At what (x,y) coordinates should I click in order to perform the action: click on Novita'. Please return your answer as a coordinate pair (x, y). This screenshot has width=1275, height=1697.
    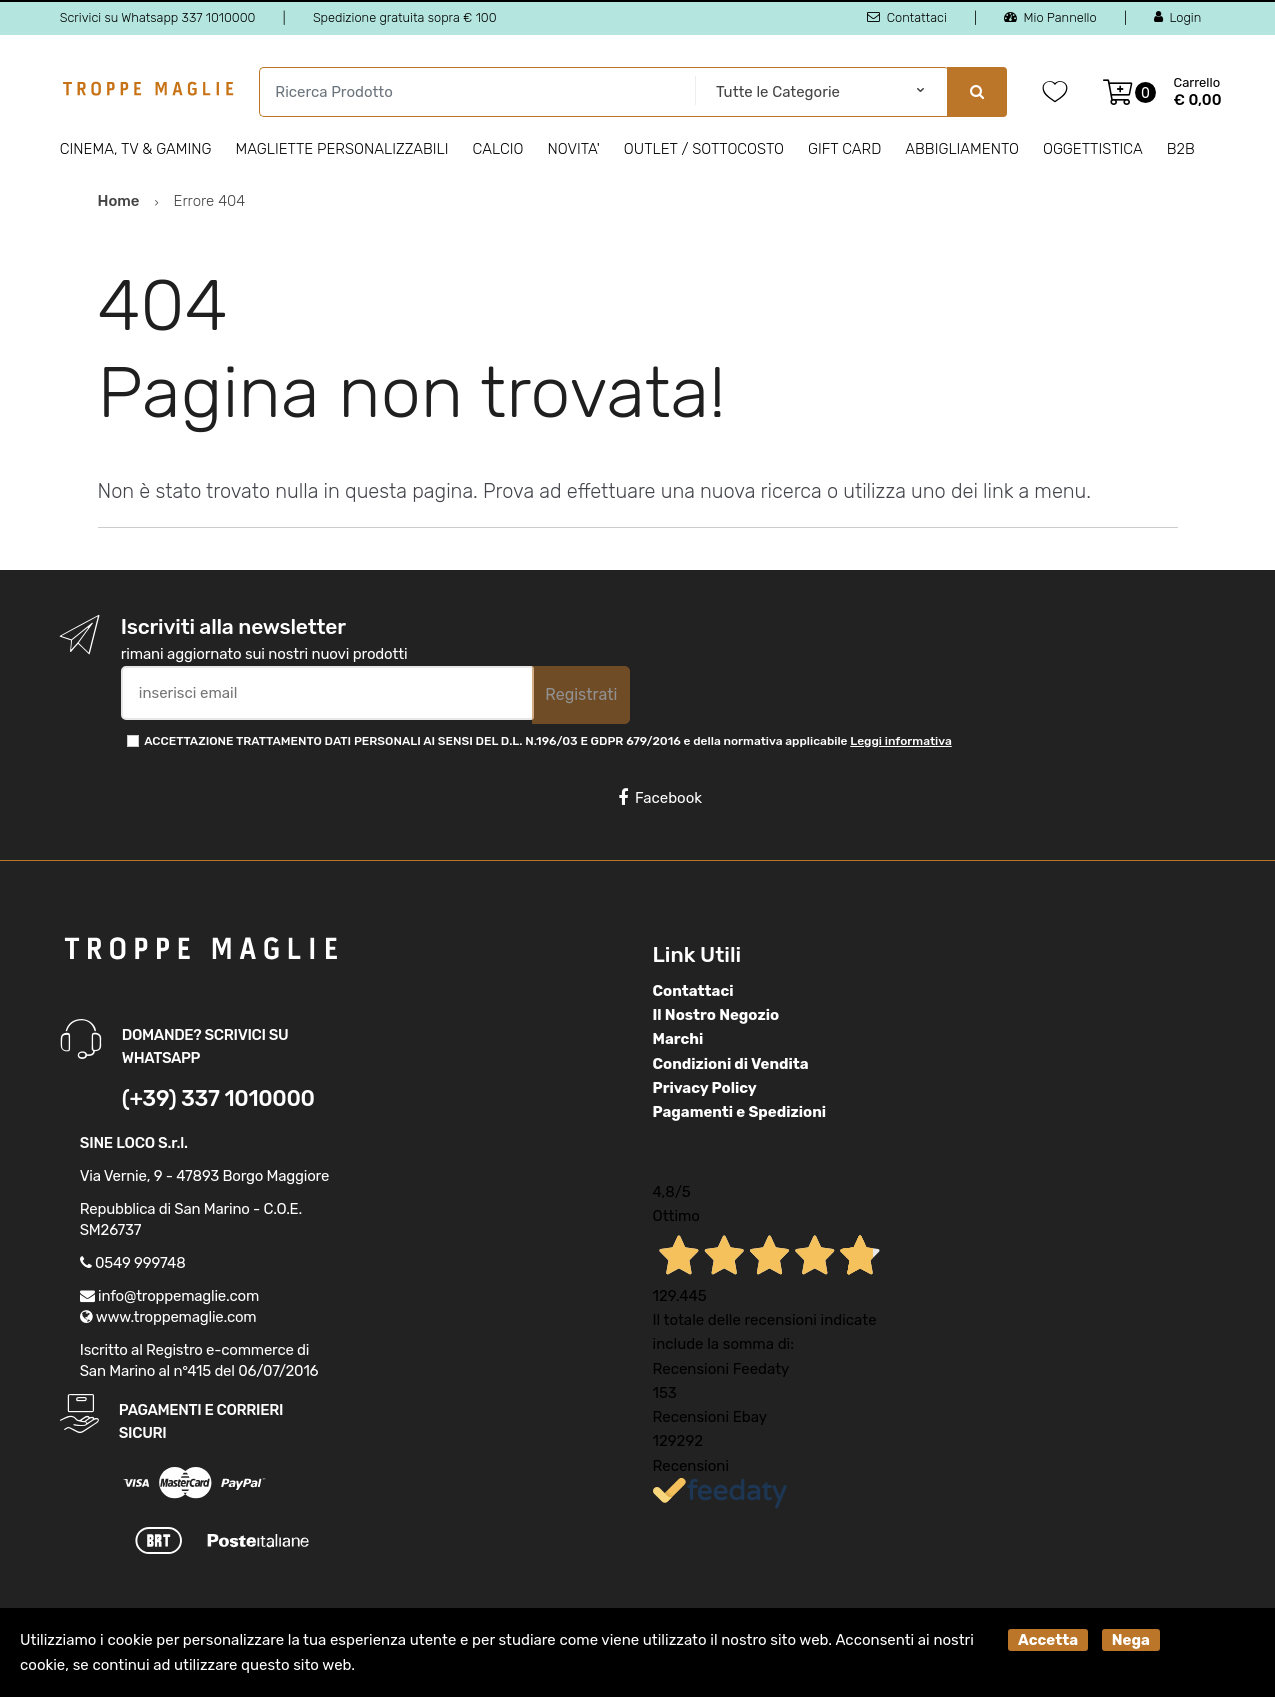
    Looking at the image, I should click on (574, 149).